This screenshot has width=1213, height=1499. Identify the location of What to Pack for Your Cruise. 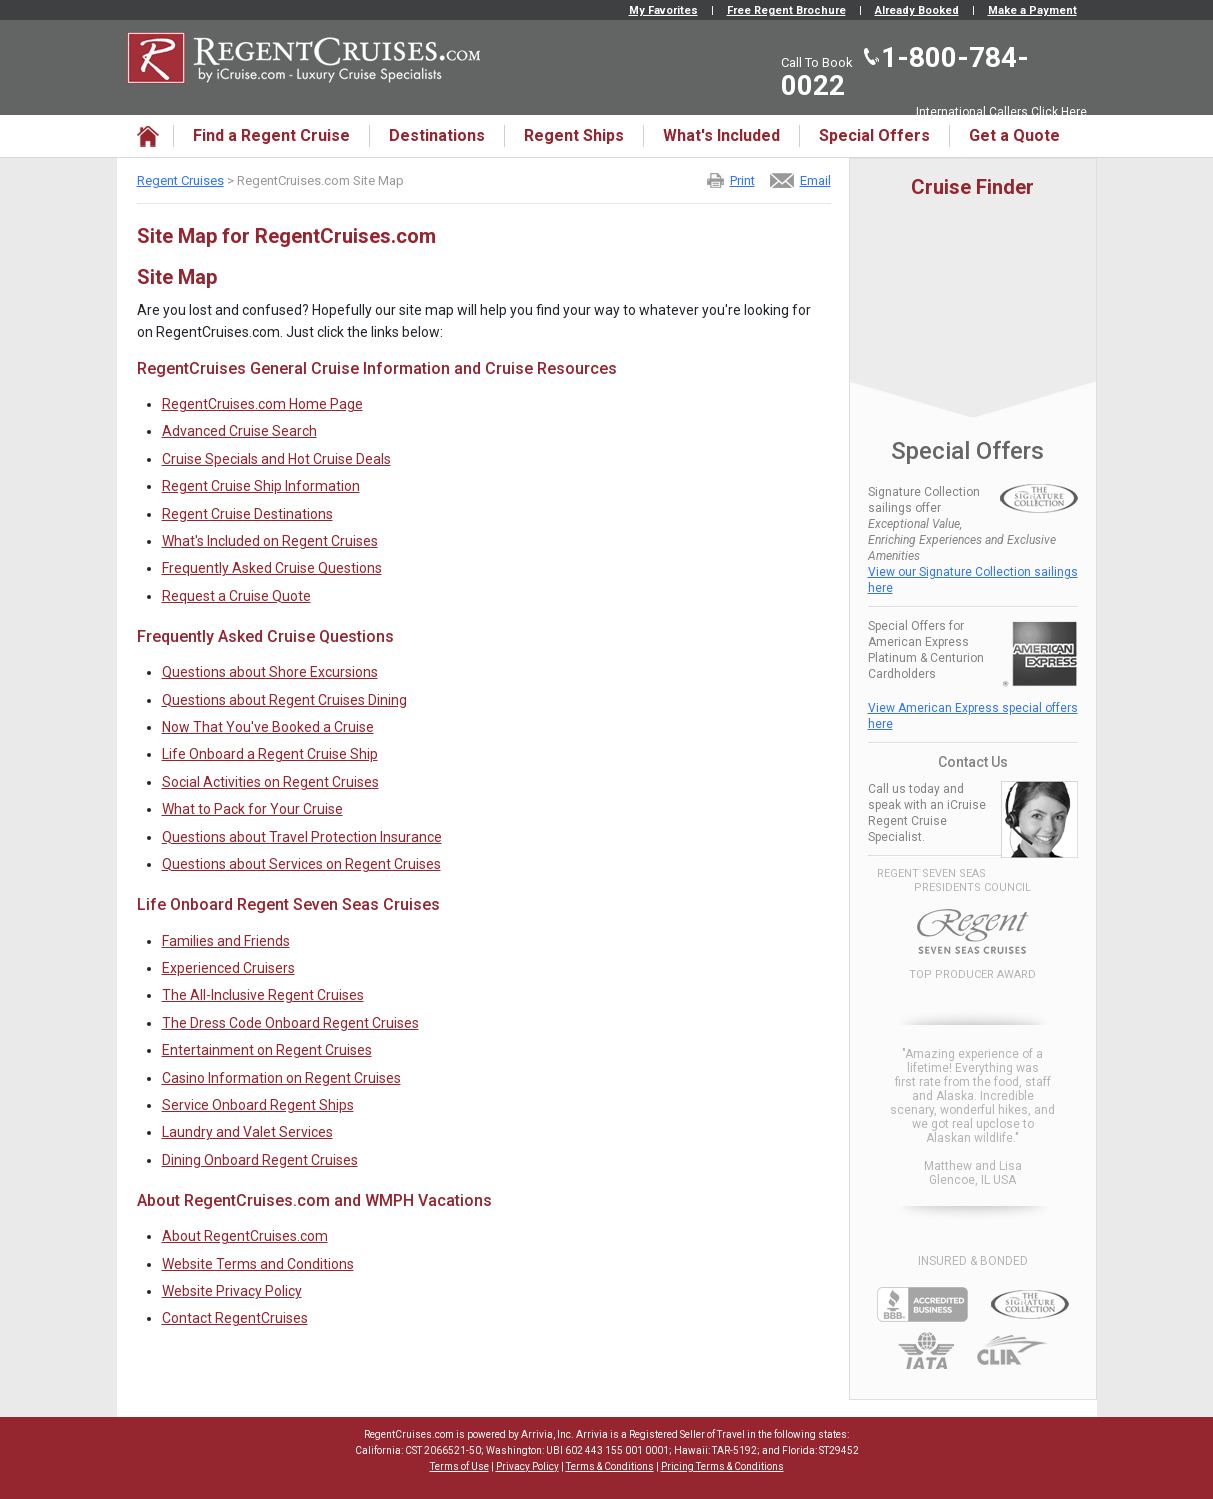
(252, 809).